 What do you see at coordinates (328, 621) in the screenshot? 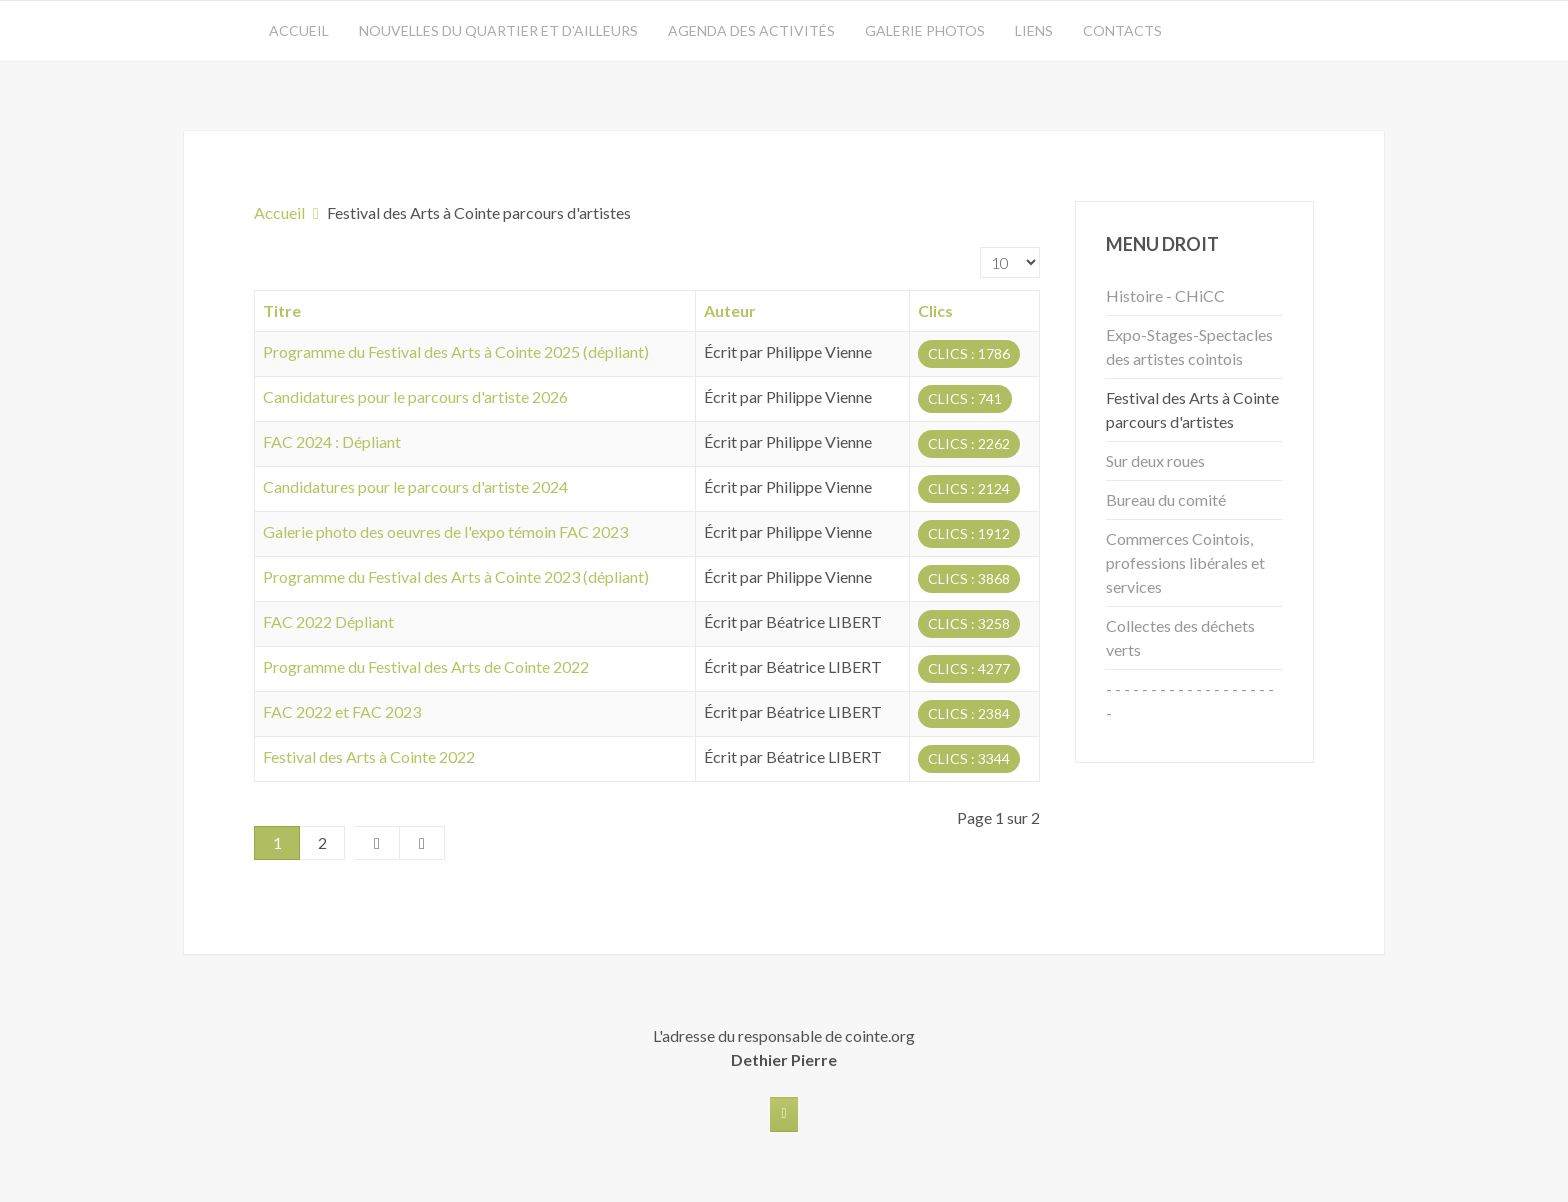
I see `FAC 2022 Dépliant` at bounding box center [328, 621].